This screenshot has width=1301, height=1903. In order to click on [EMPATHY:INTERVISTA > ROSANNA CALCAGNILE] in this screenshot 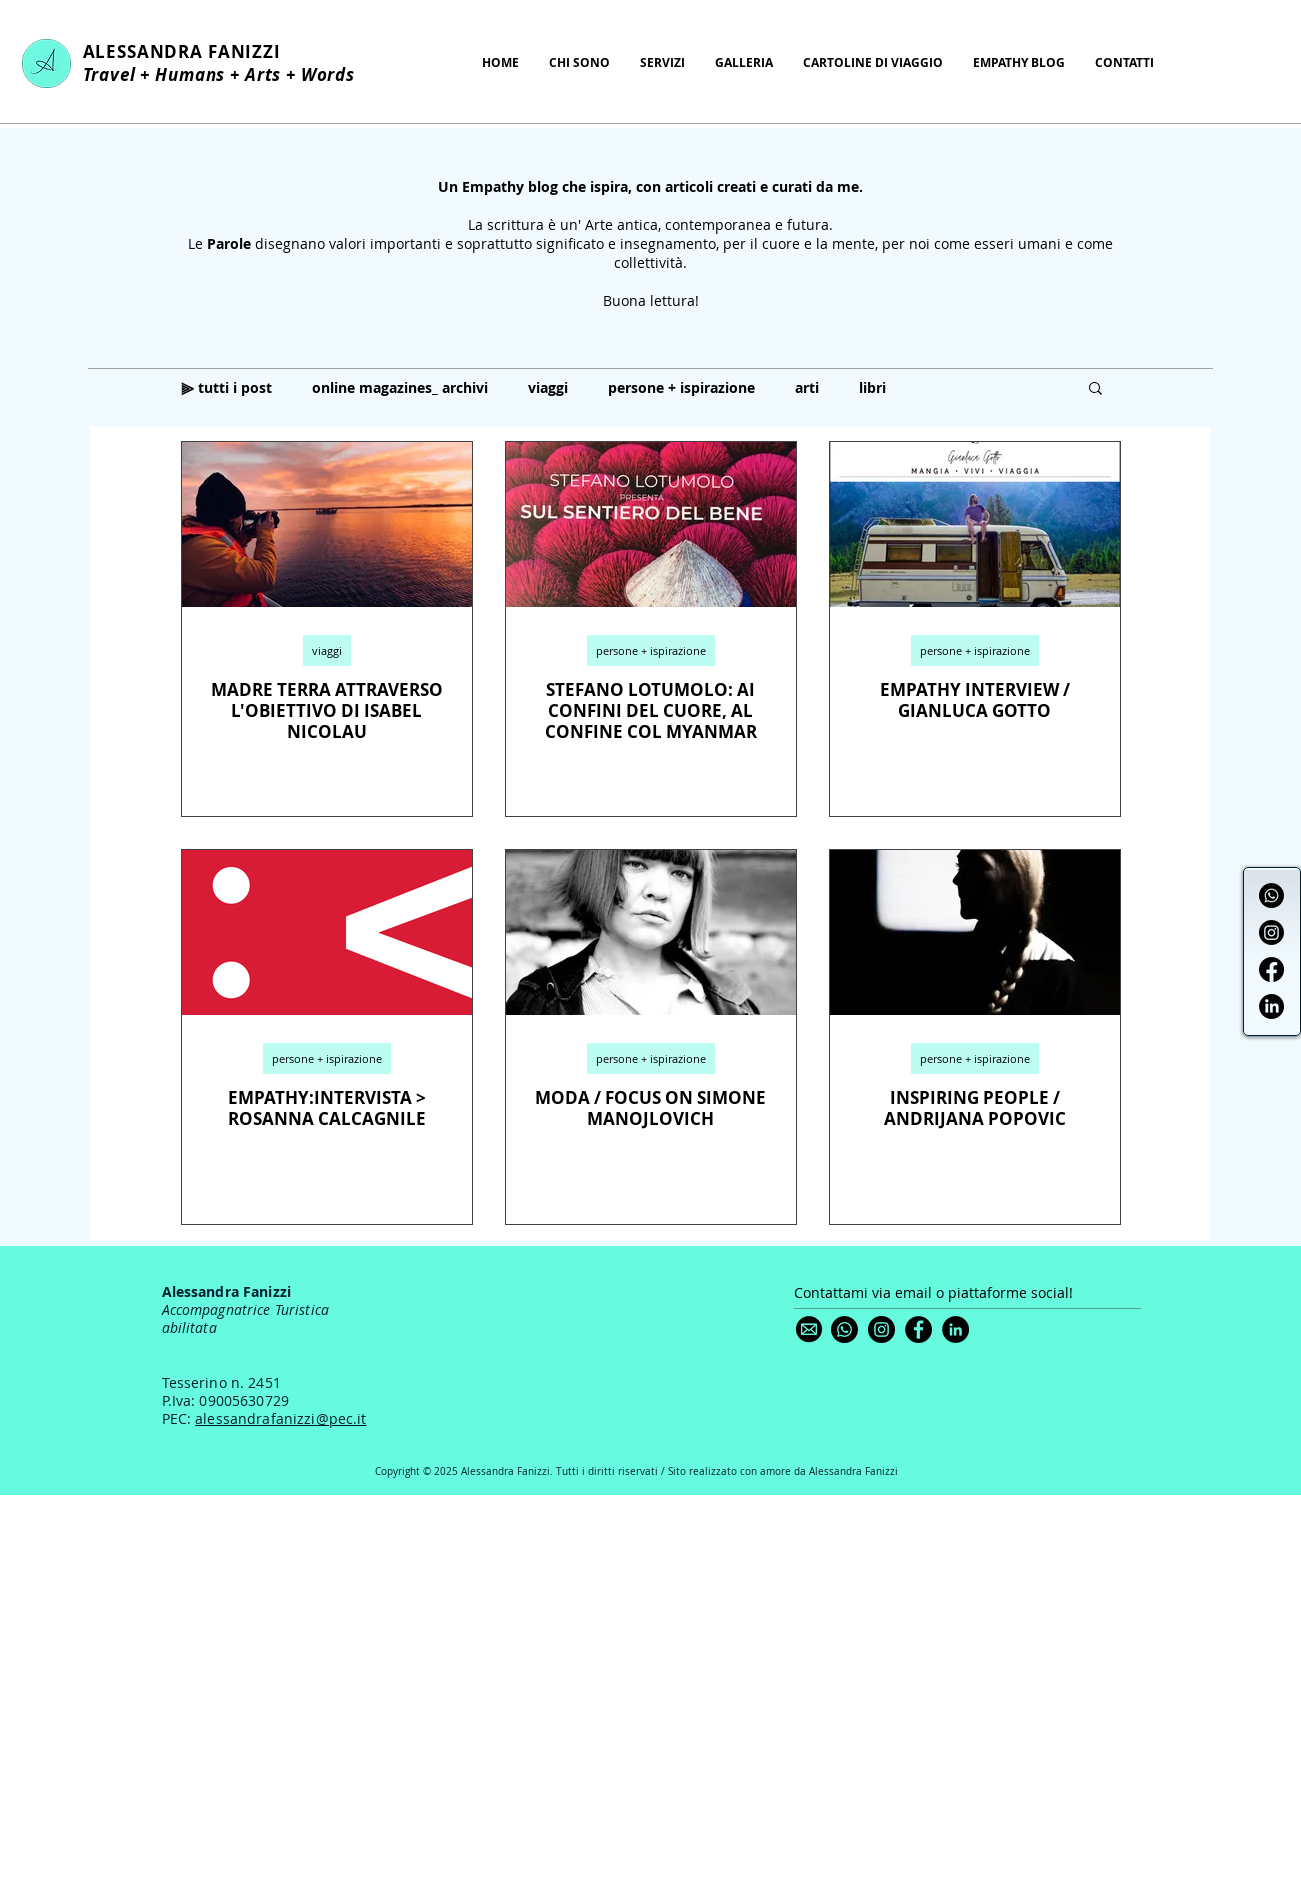, I will do `click(327, 932)`.